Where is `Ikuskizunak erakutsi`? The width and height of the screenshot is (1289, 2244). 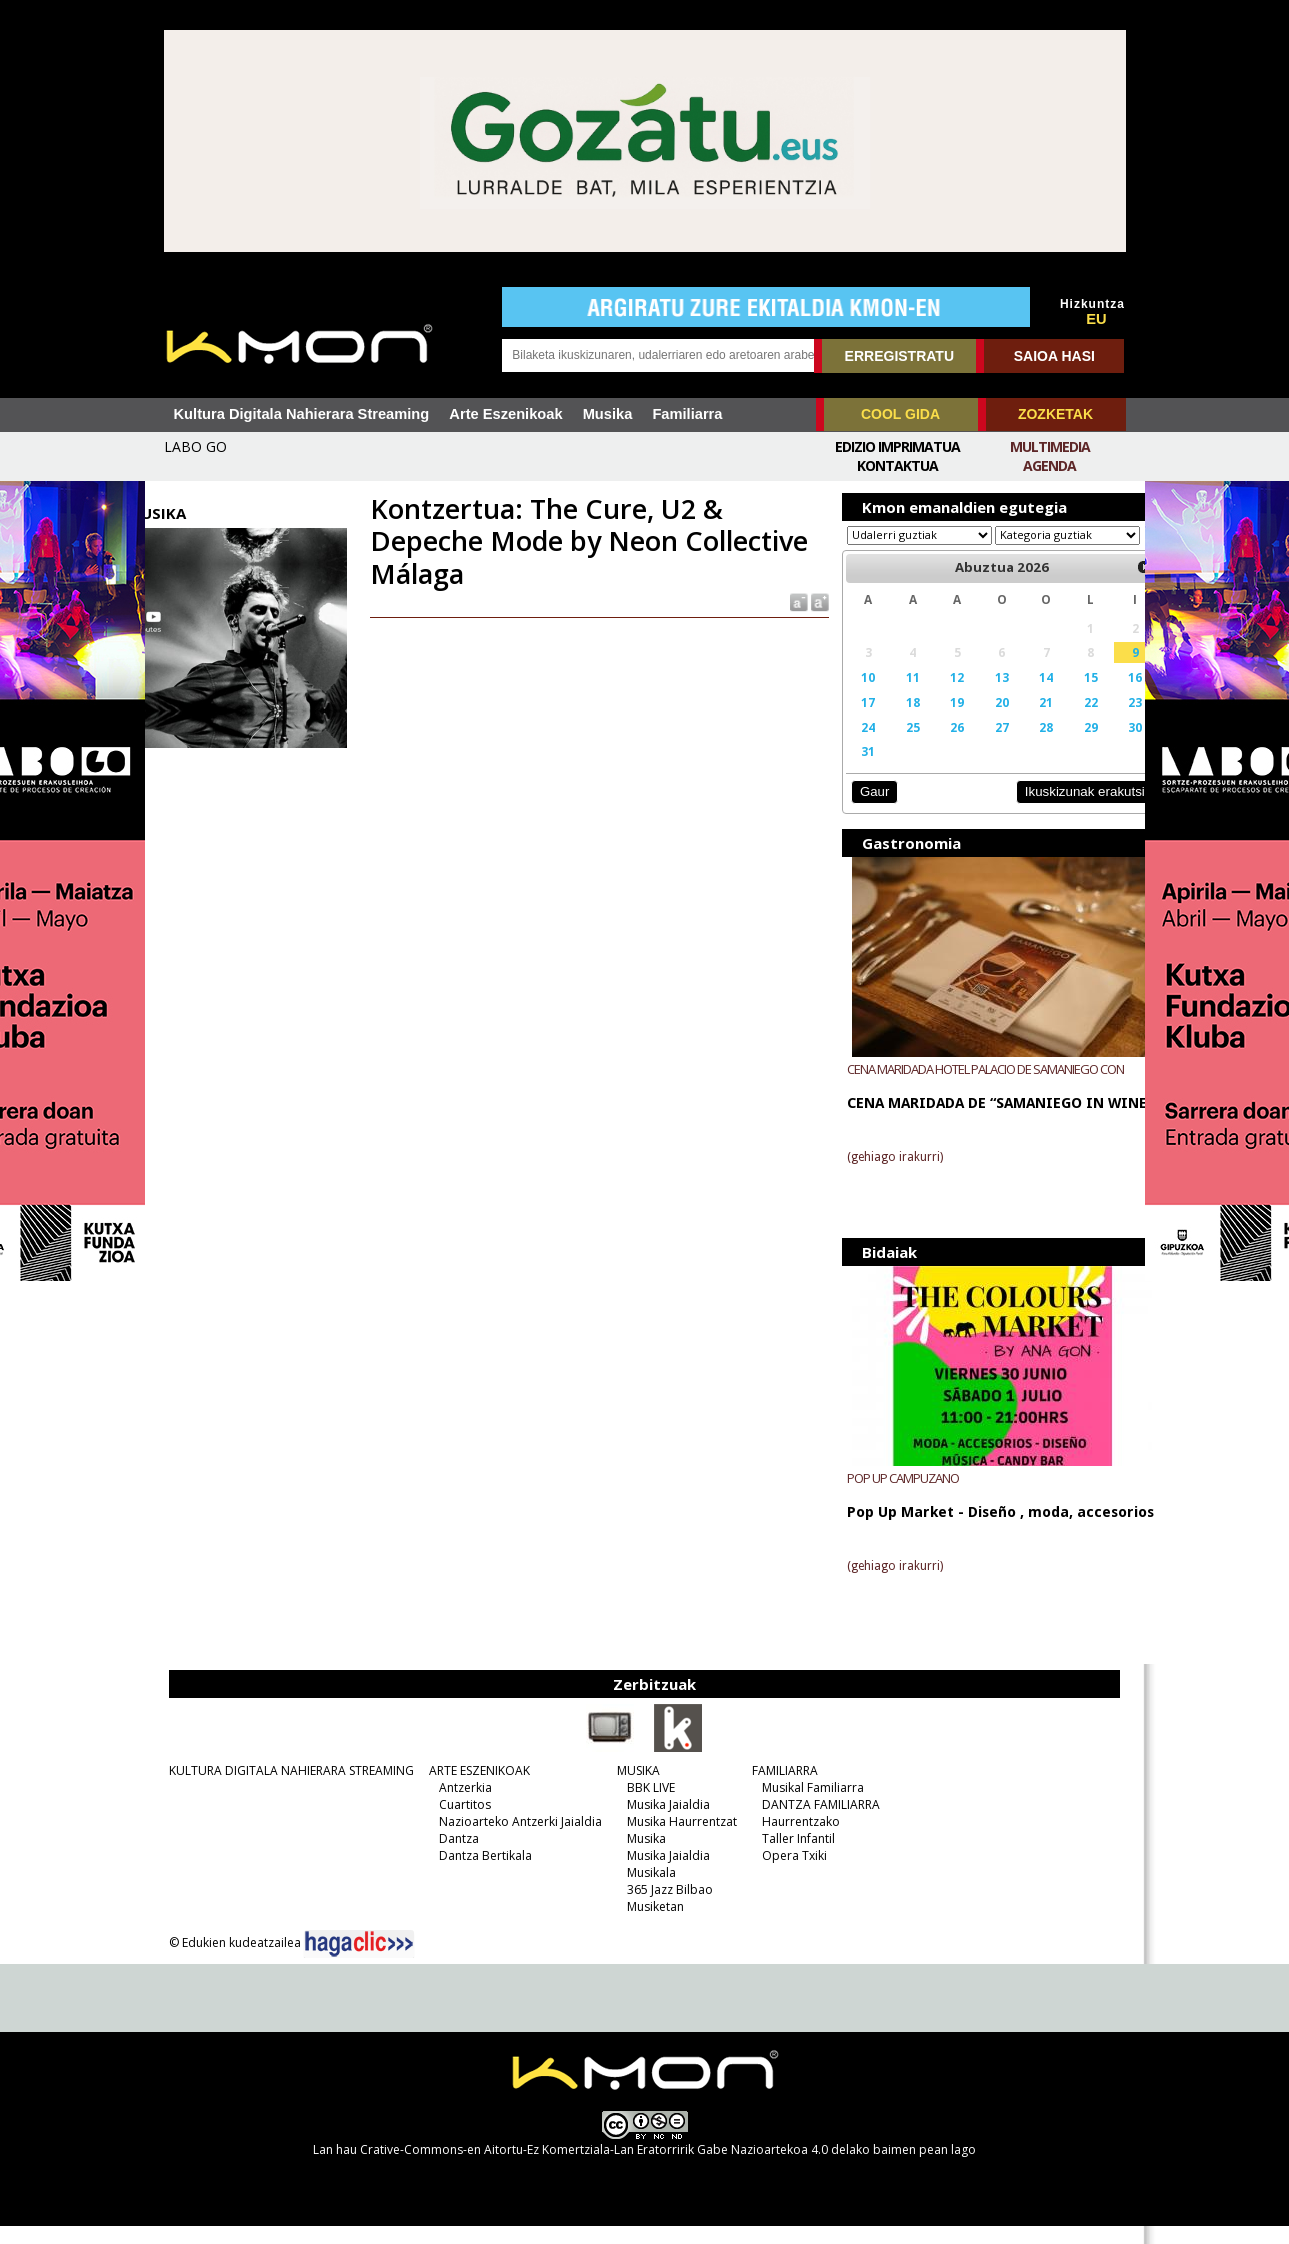 Ikuskizunak erakutsi is located at coordinates (1053, 810).